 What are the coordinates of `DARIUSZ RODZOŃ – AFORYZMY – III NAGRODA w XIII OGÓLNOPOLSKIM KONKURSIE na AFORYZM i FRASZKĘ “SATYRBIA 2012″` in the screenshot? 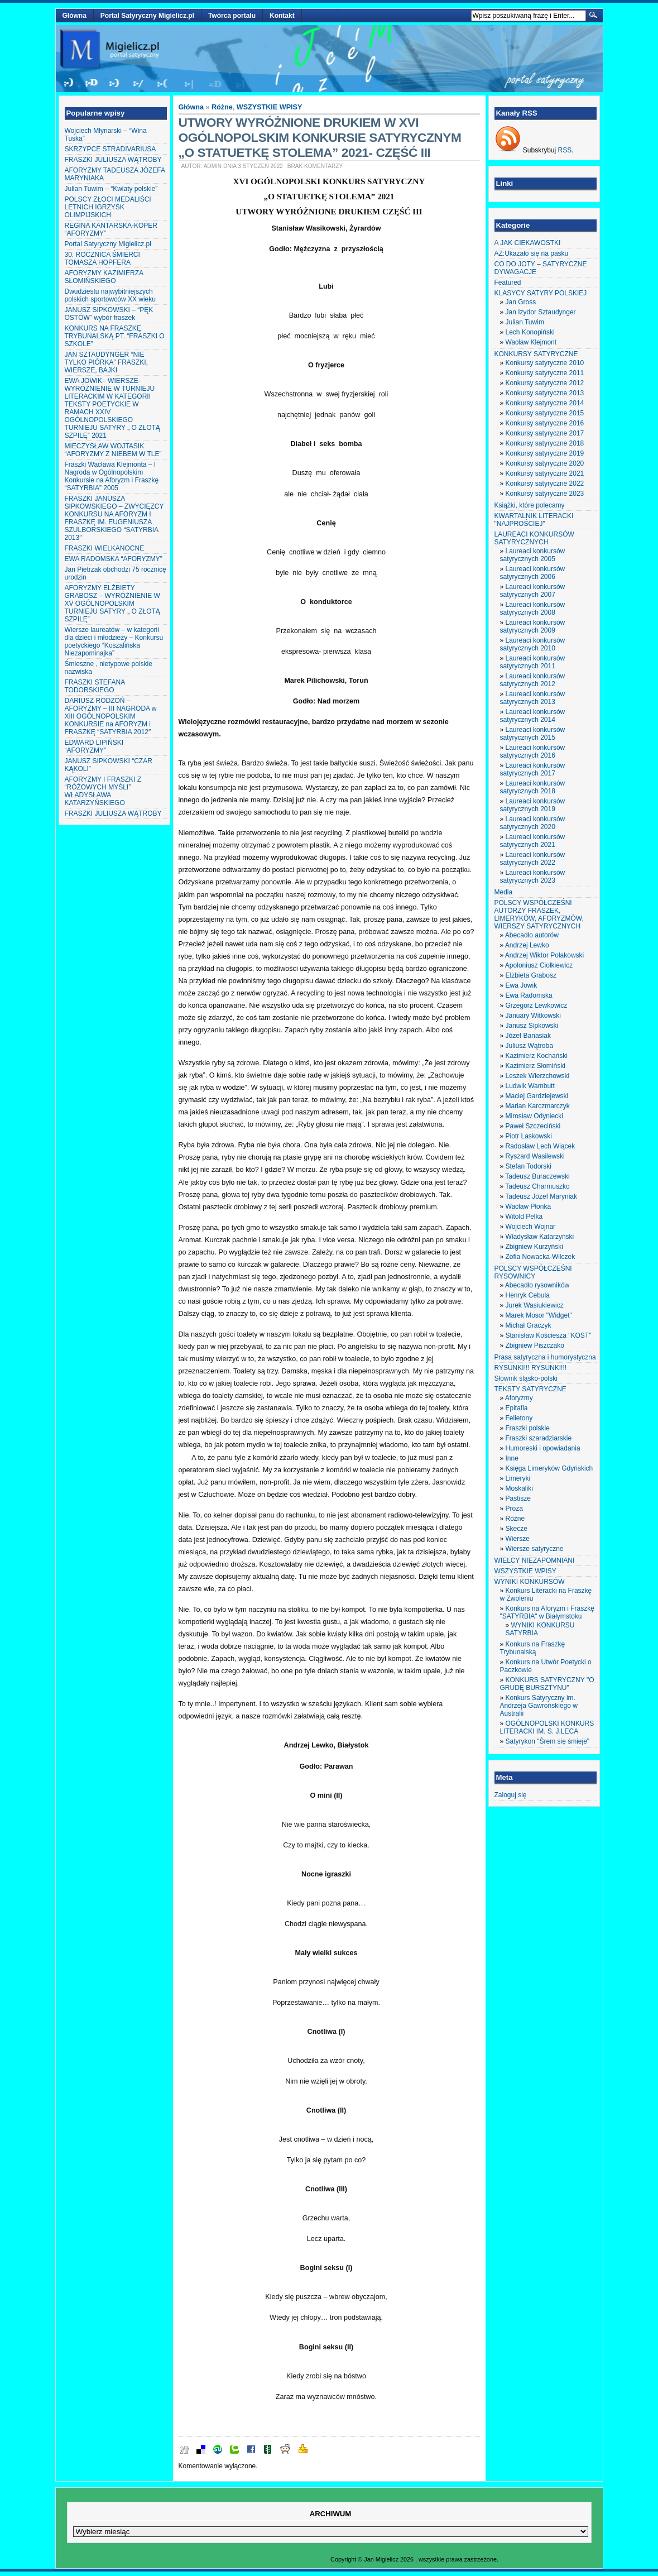 It's located at (111, 716).